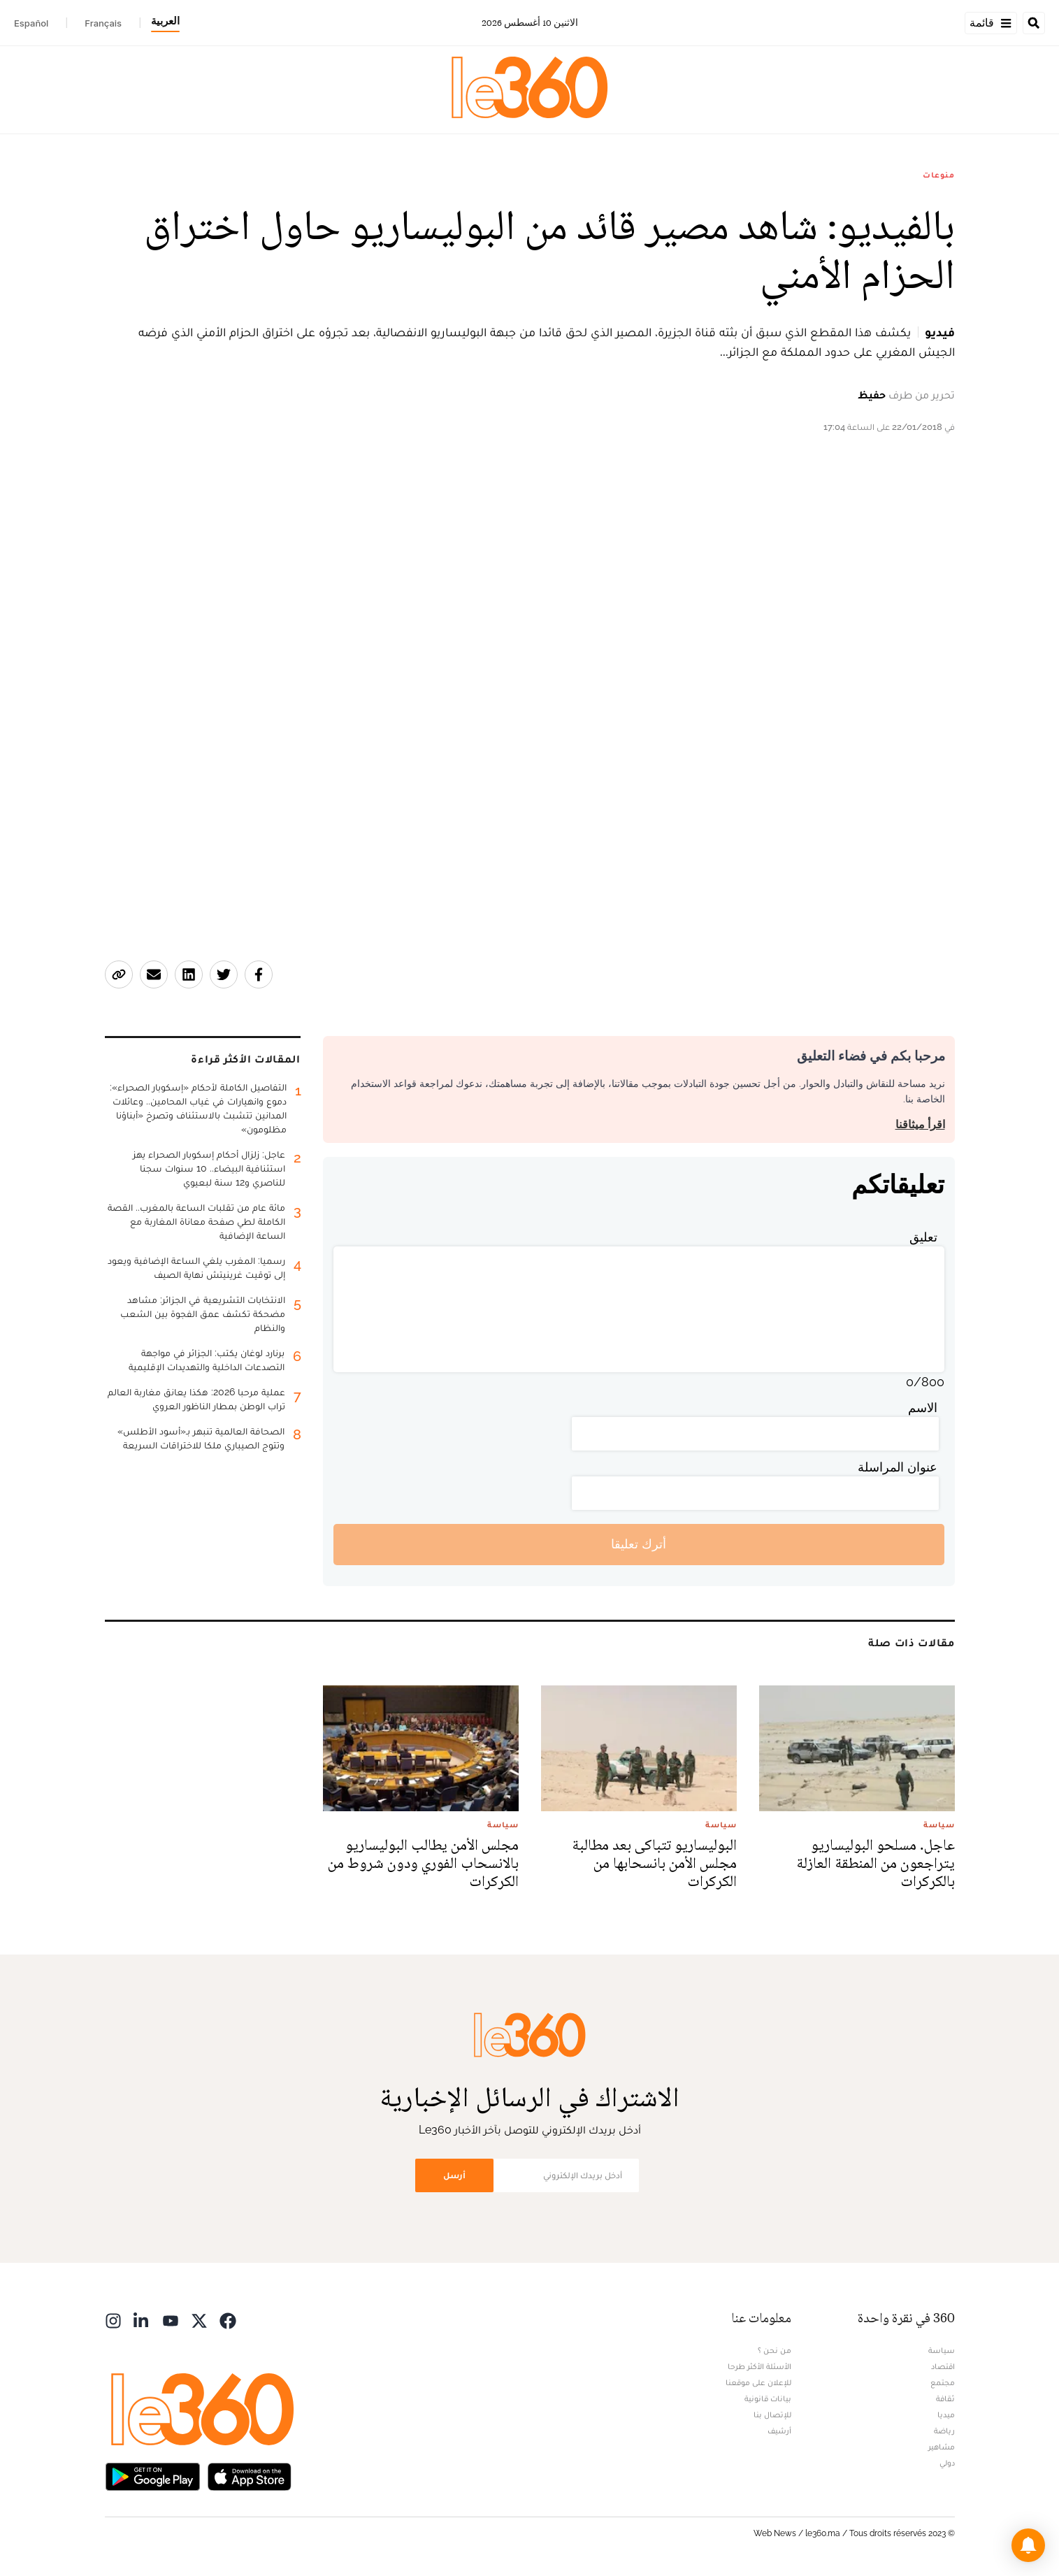  Describe the element at coordinates (942, 2382) in the screenshot. I see `مجتمع` at that location.